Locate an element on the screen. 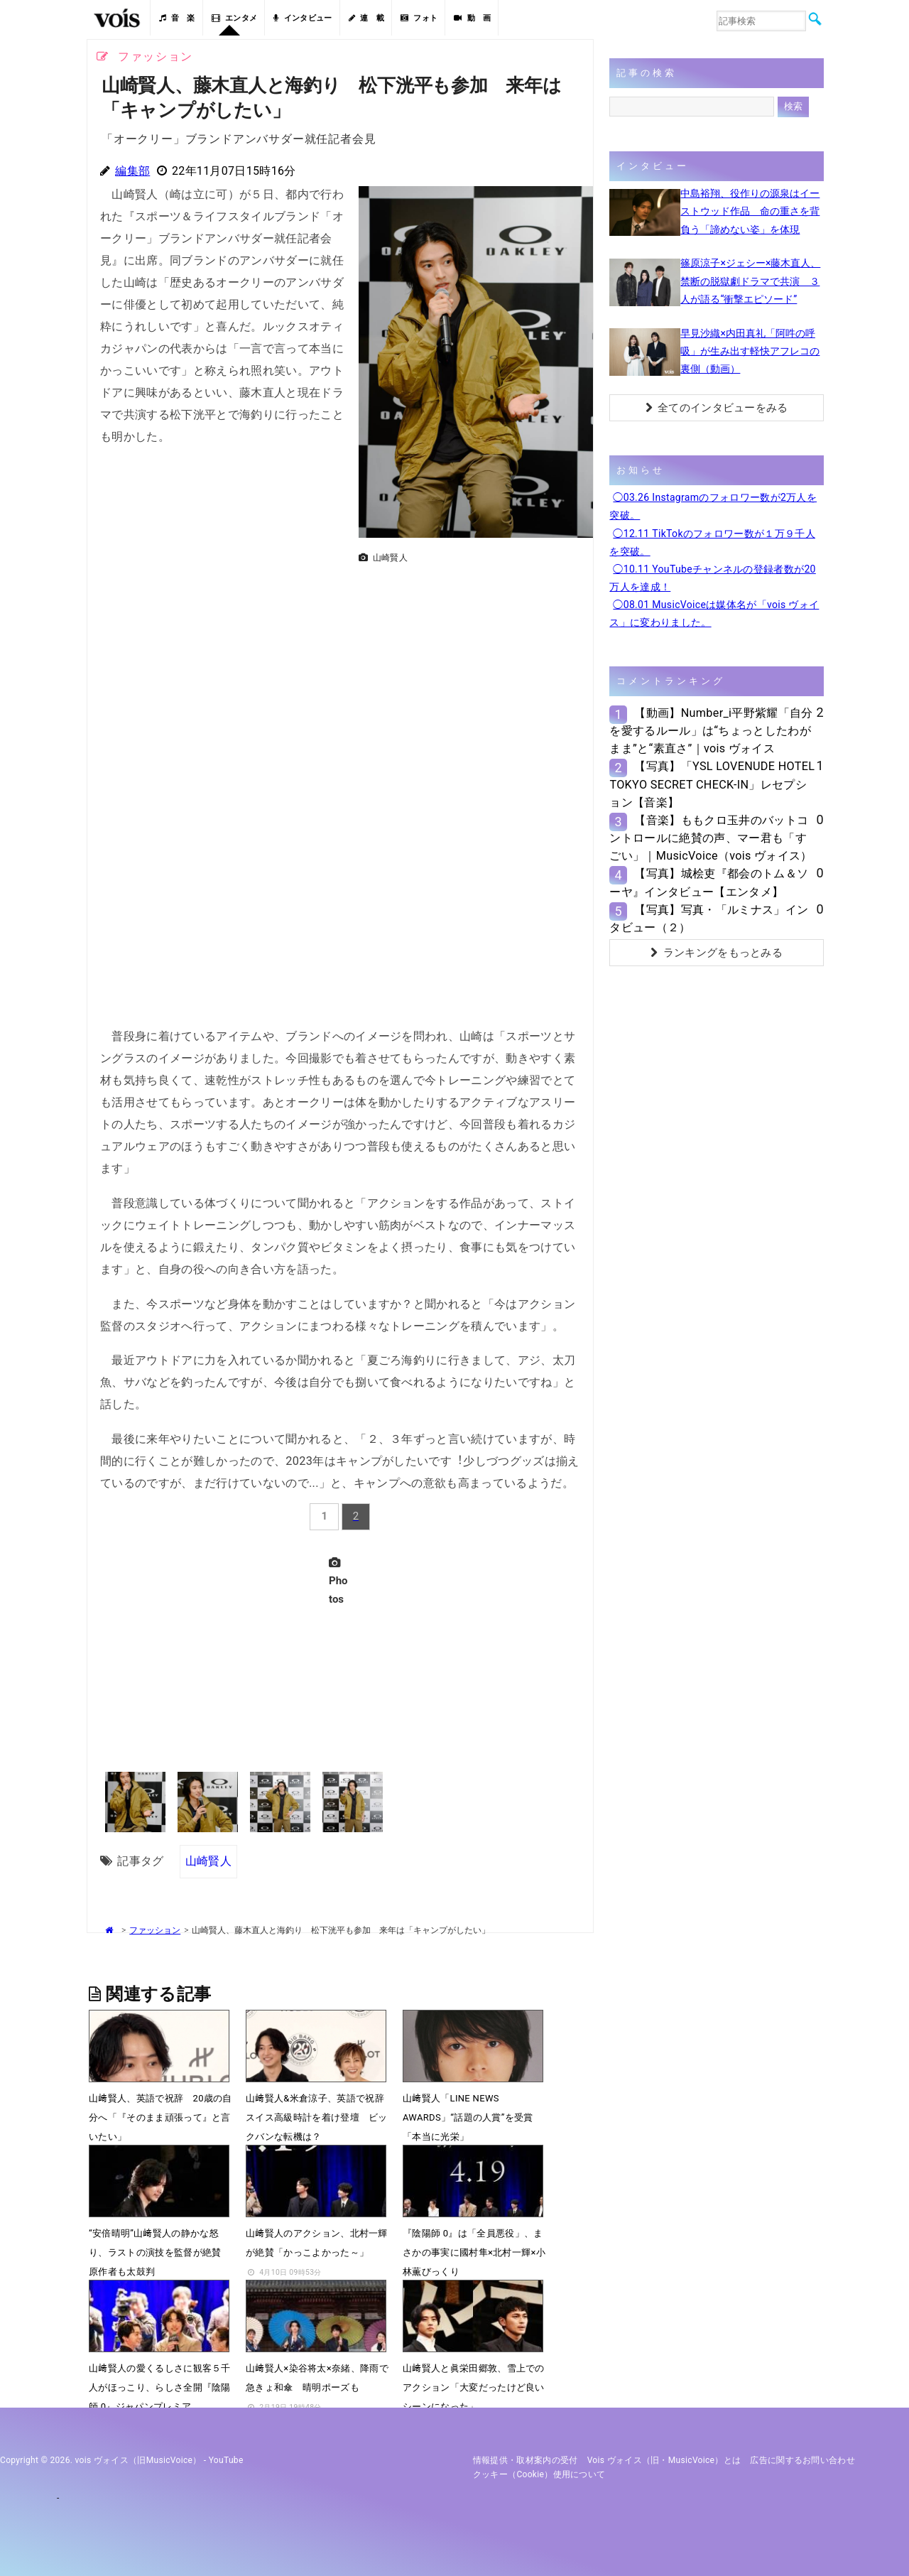  広告に関するお問い合わせ is located at coordinates (802, 2460).